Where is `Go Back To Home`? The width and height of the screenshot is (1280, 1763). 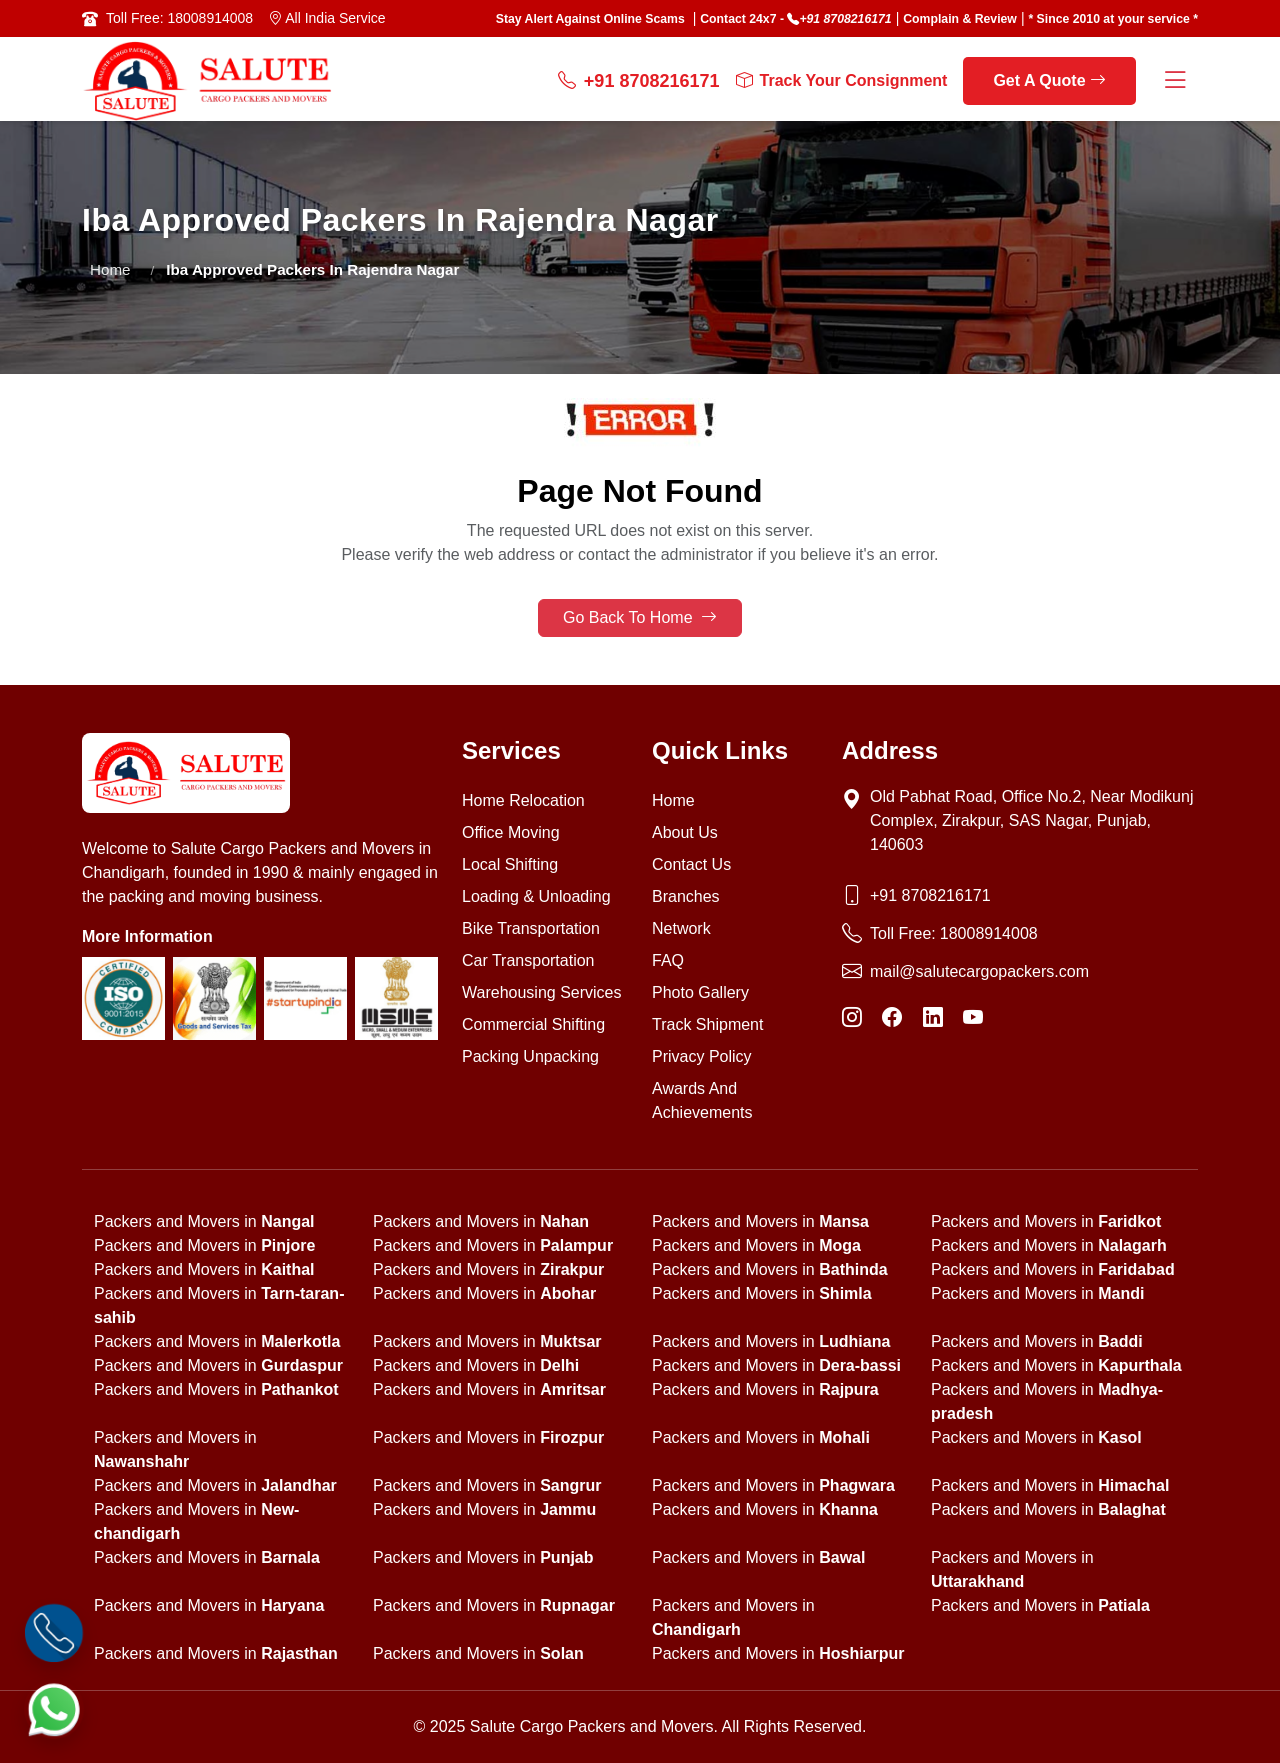 Go Back To Home is located at coordinates (640, 617).